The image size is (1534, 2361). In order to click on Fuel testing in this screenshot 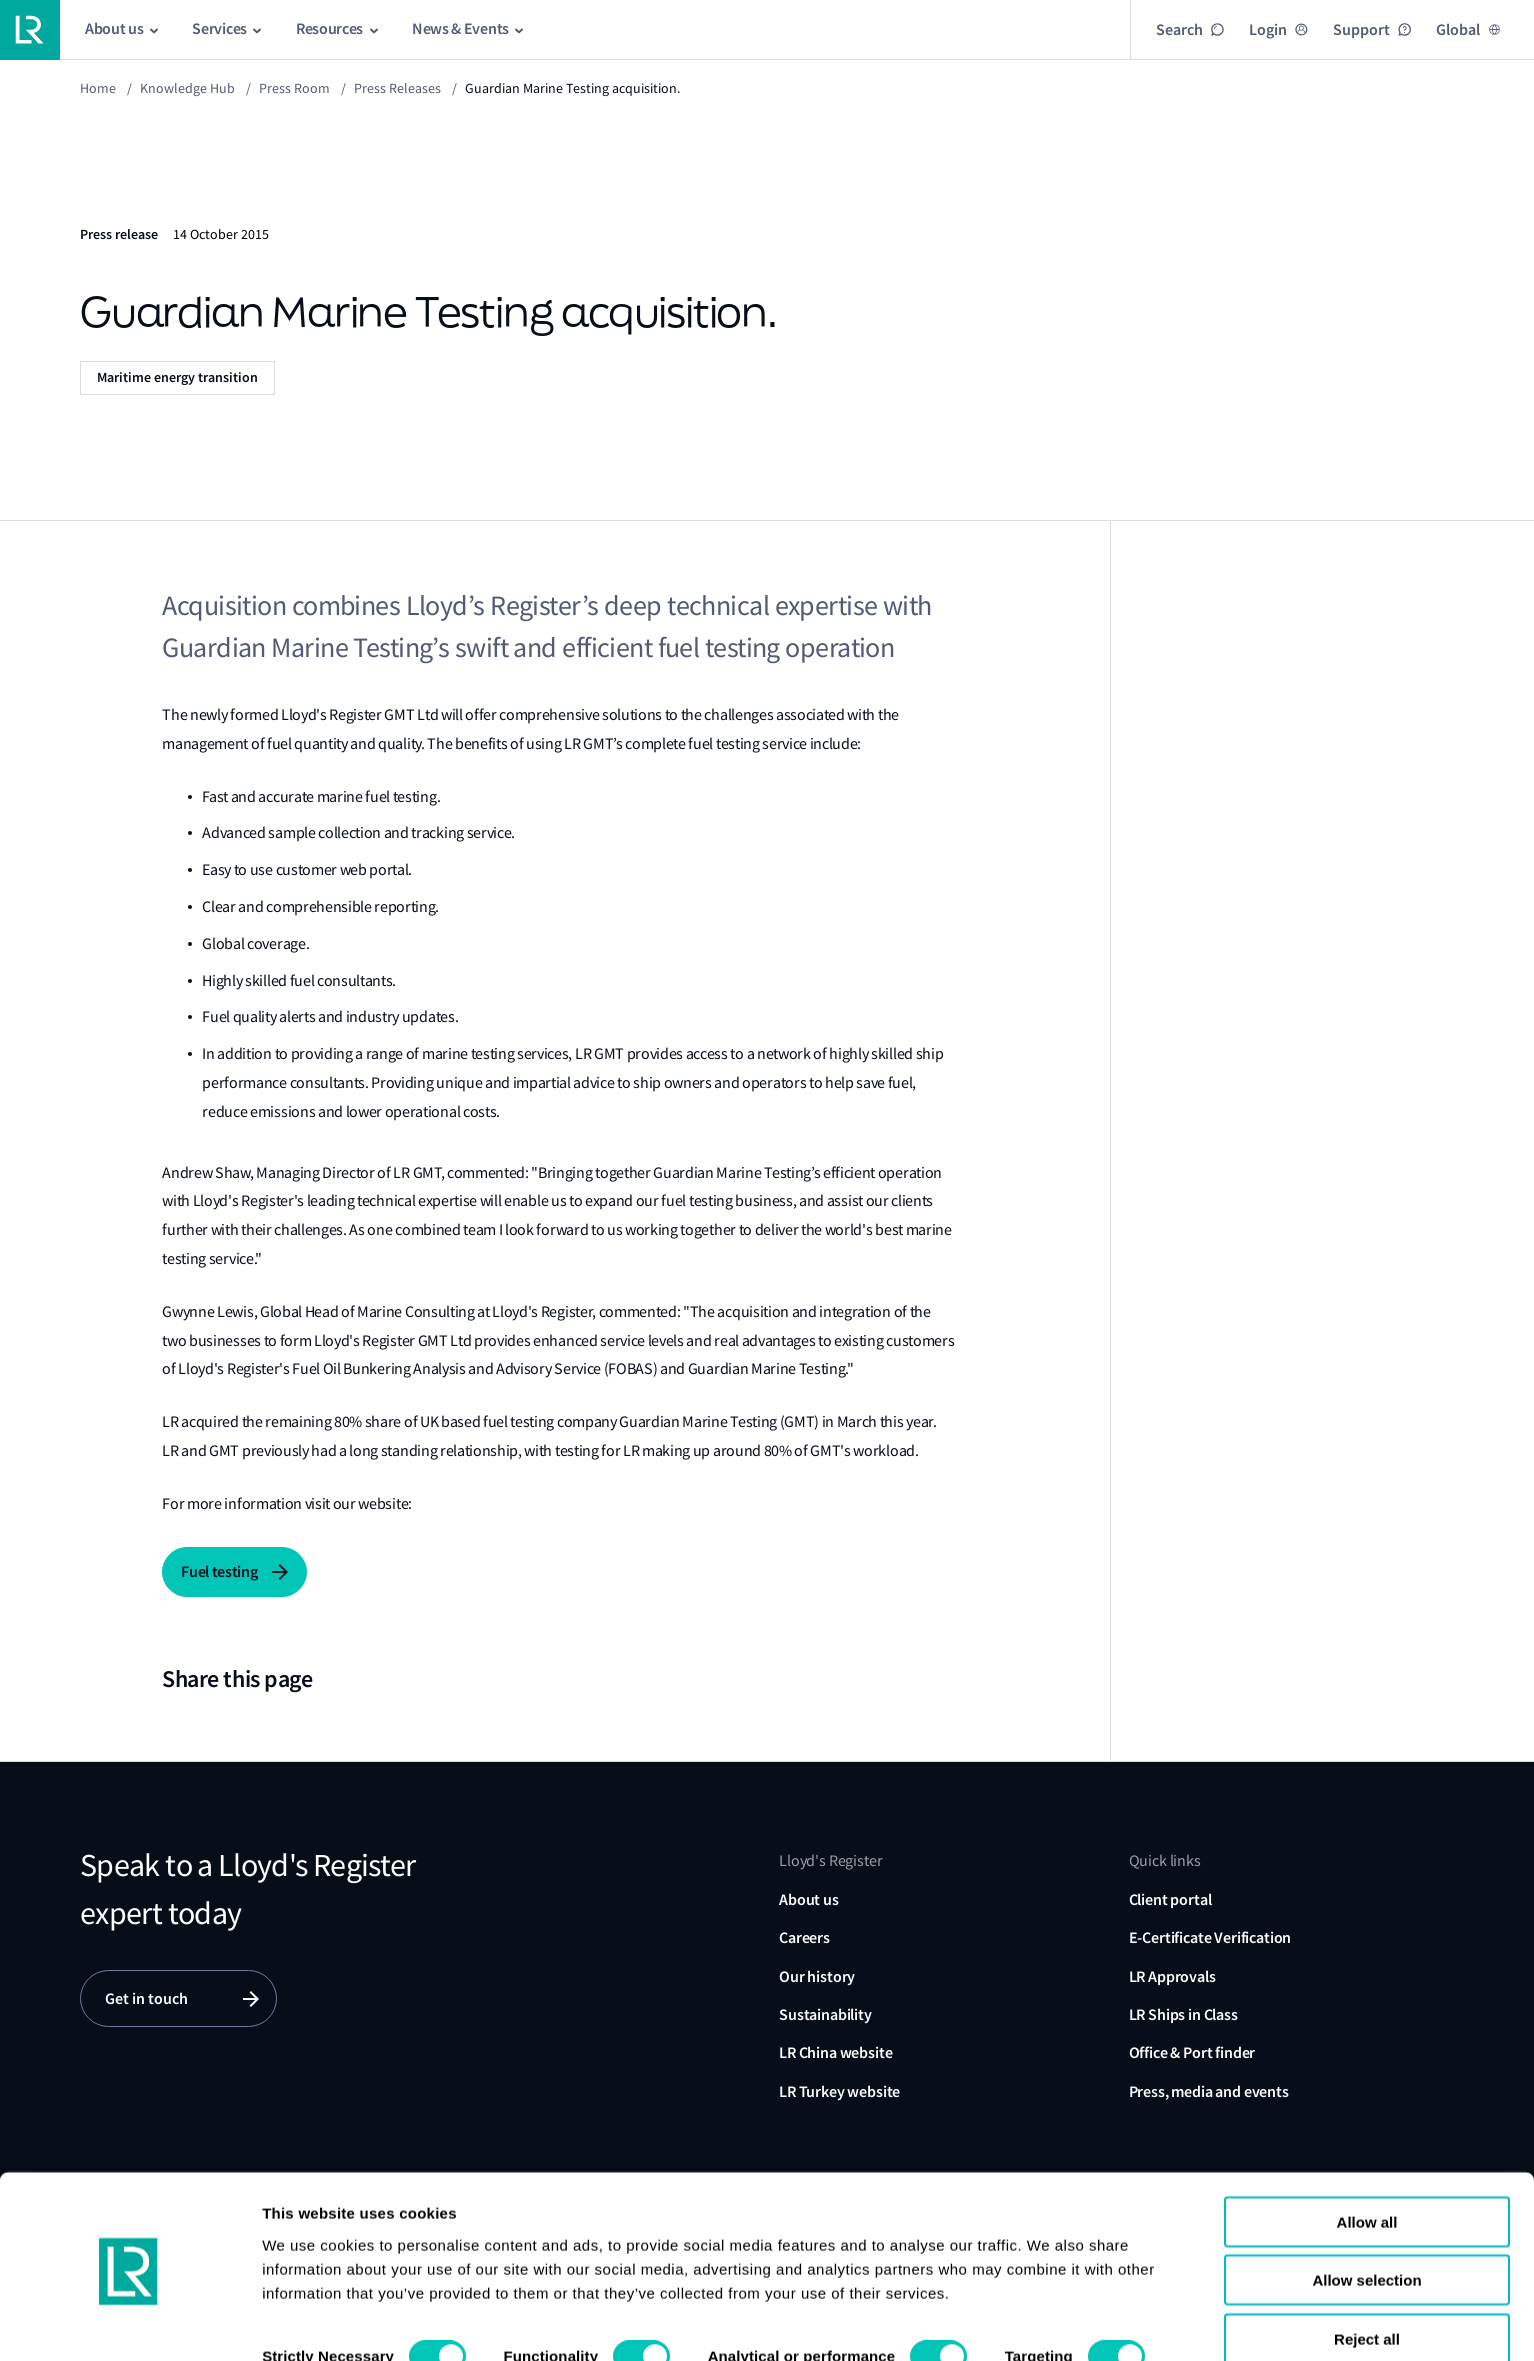, I will do `click(219, 1571)`.